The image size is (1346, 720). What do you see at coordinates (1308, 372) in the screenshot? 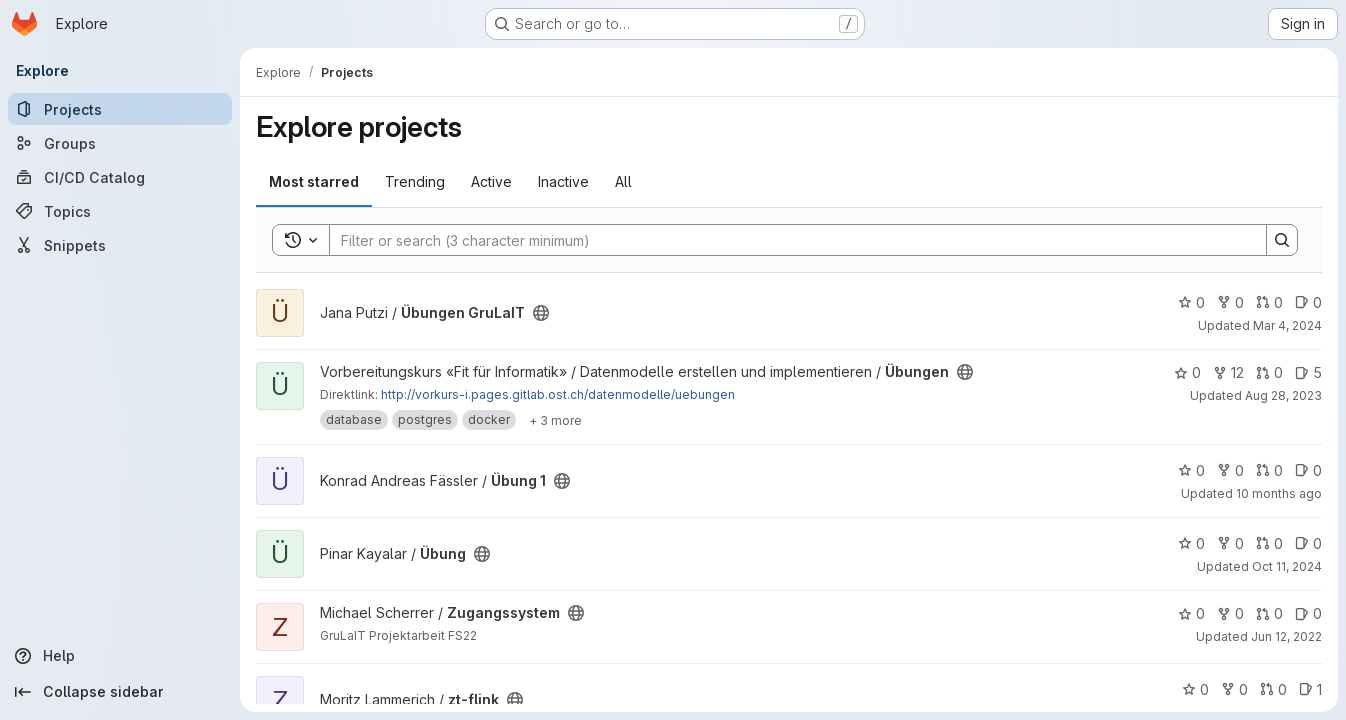
I see `5 [Übungen has 5 open issues]` at bounding box center [1308, 372].